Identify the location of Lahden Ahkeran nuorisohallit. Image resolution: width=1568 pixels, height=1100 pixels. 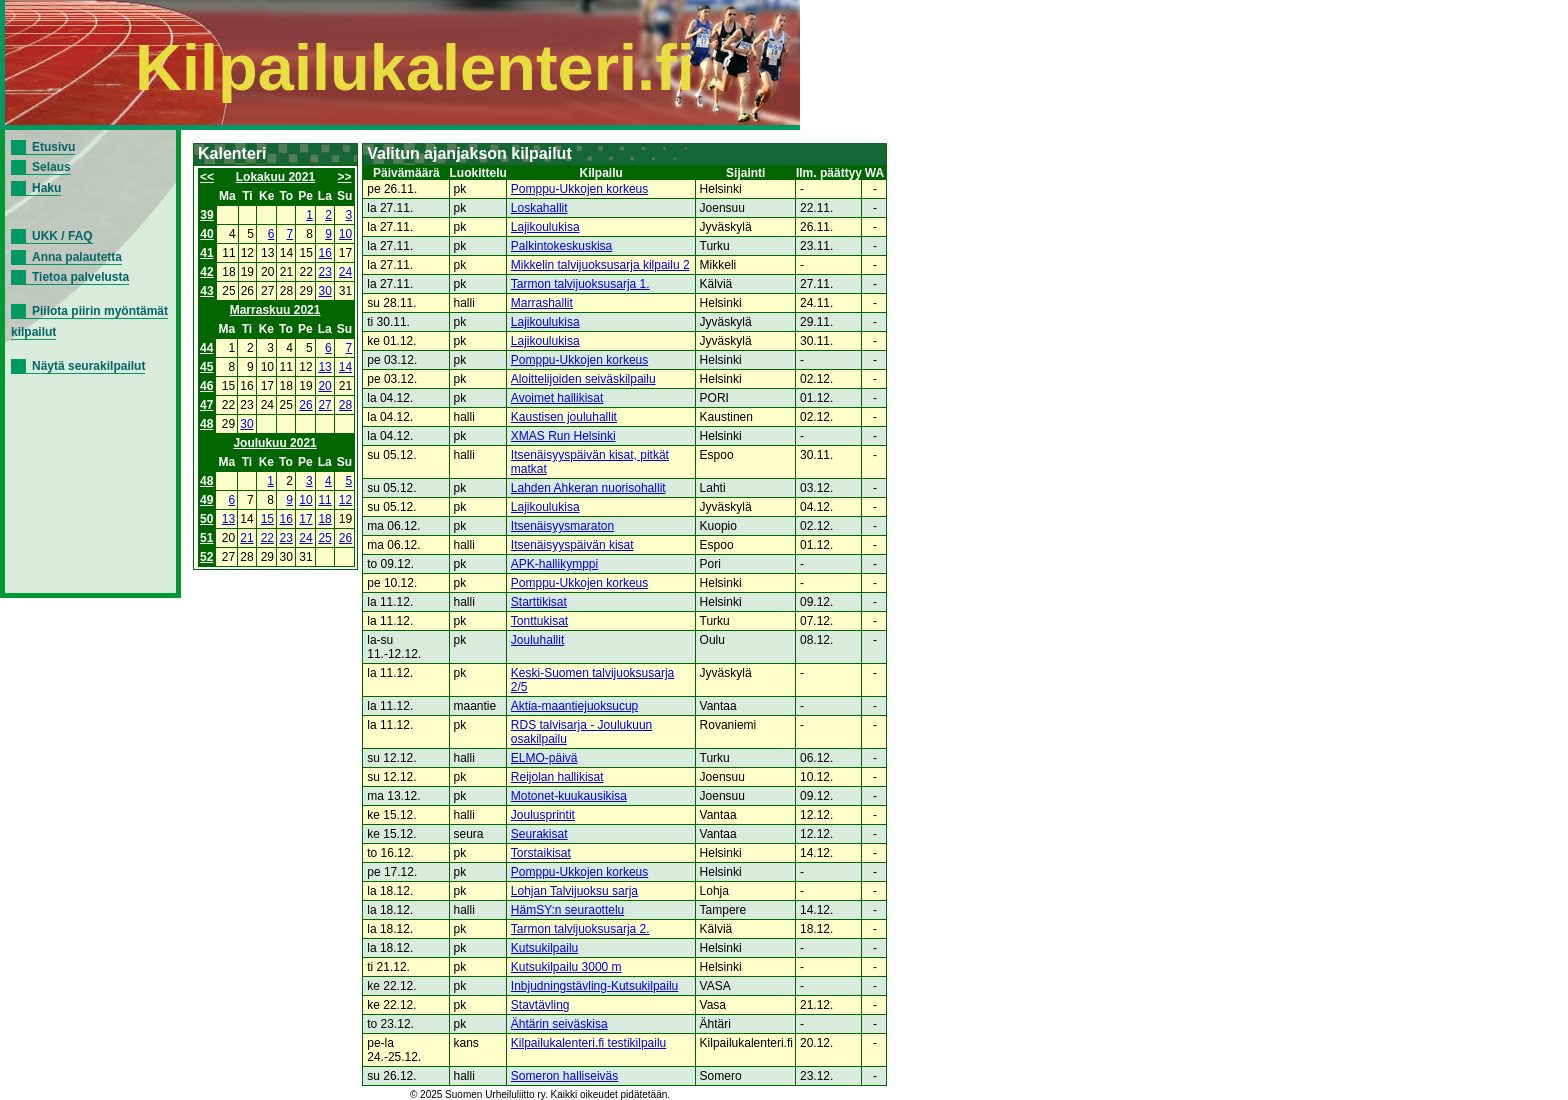
(588, 488).